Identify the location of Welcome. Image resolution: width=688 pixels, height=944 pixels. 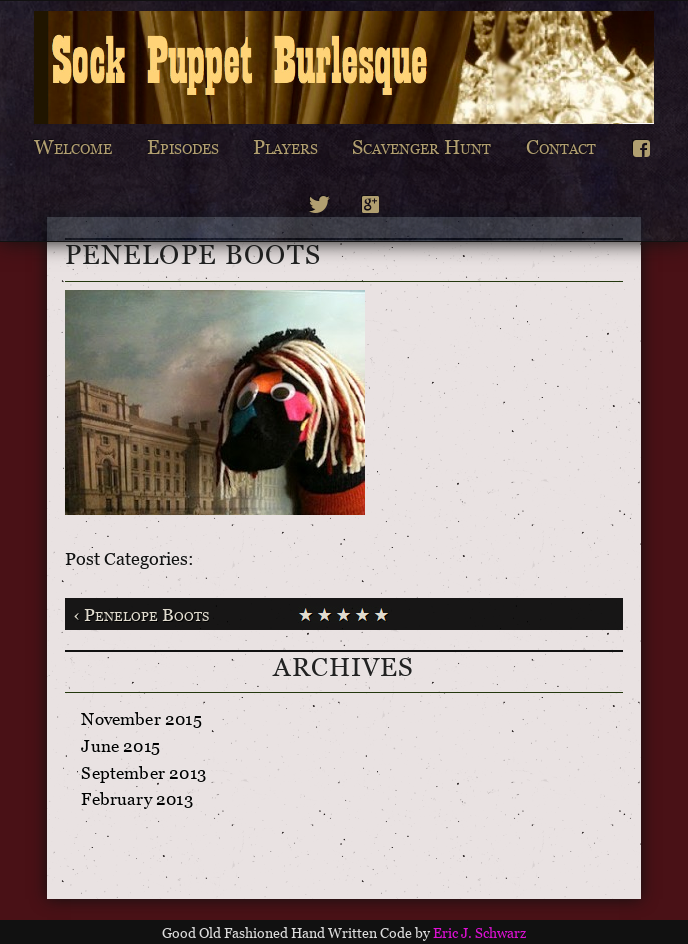
(73, 151).